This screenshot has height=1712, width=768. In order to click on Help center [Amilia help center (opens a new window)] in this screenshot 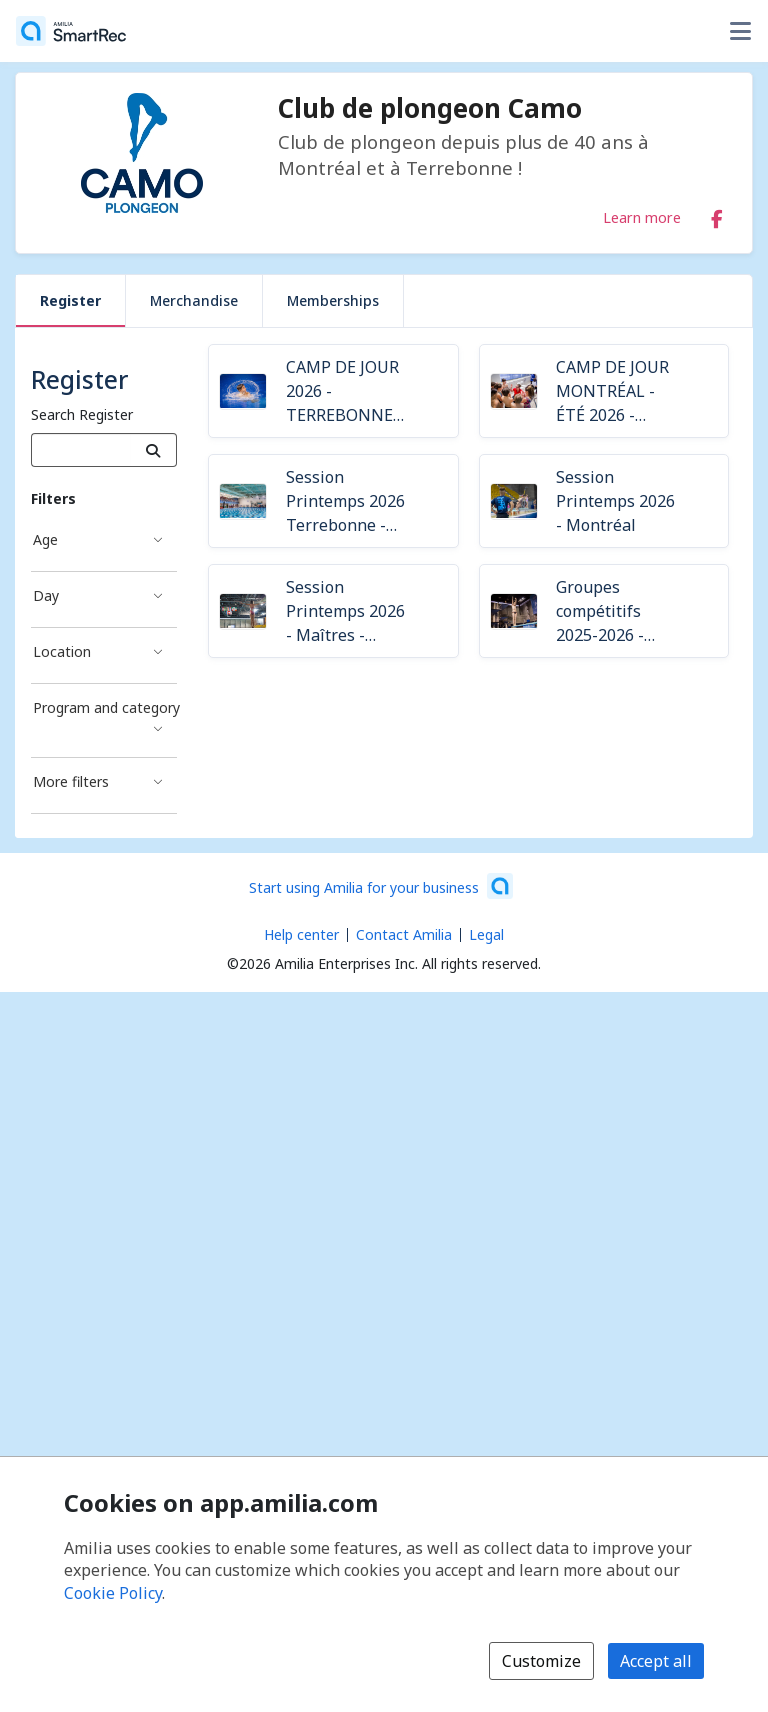, I will do `click(301, 934)`.